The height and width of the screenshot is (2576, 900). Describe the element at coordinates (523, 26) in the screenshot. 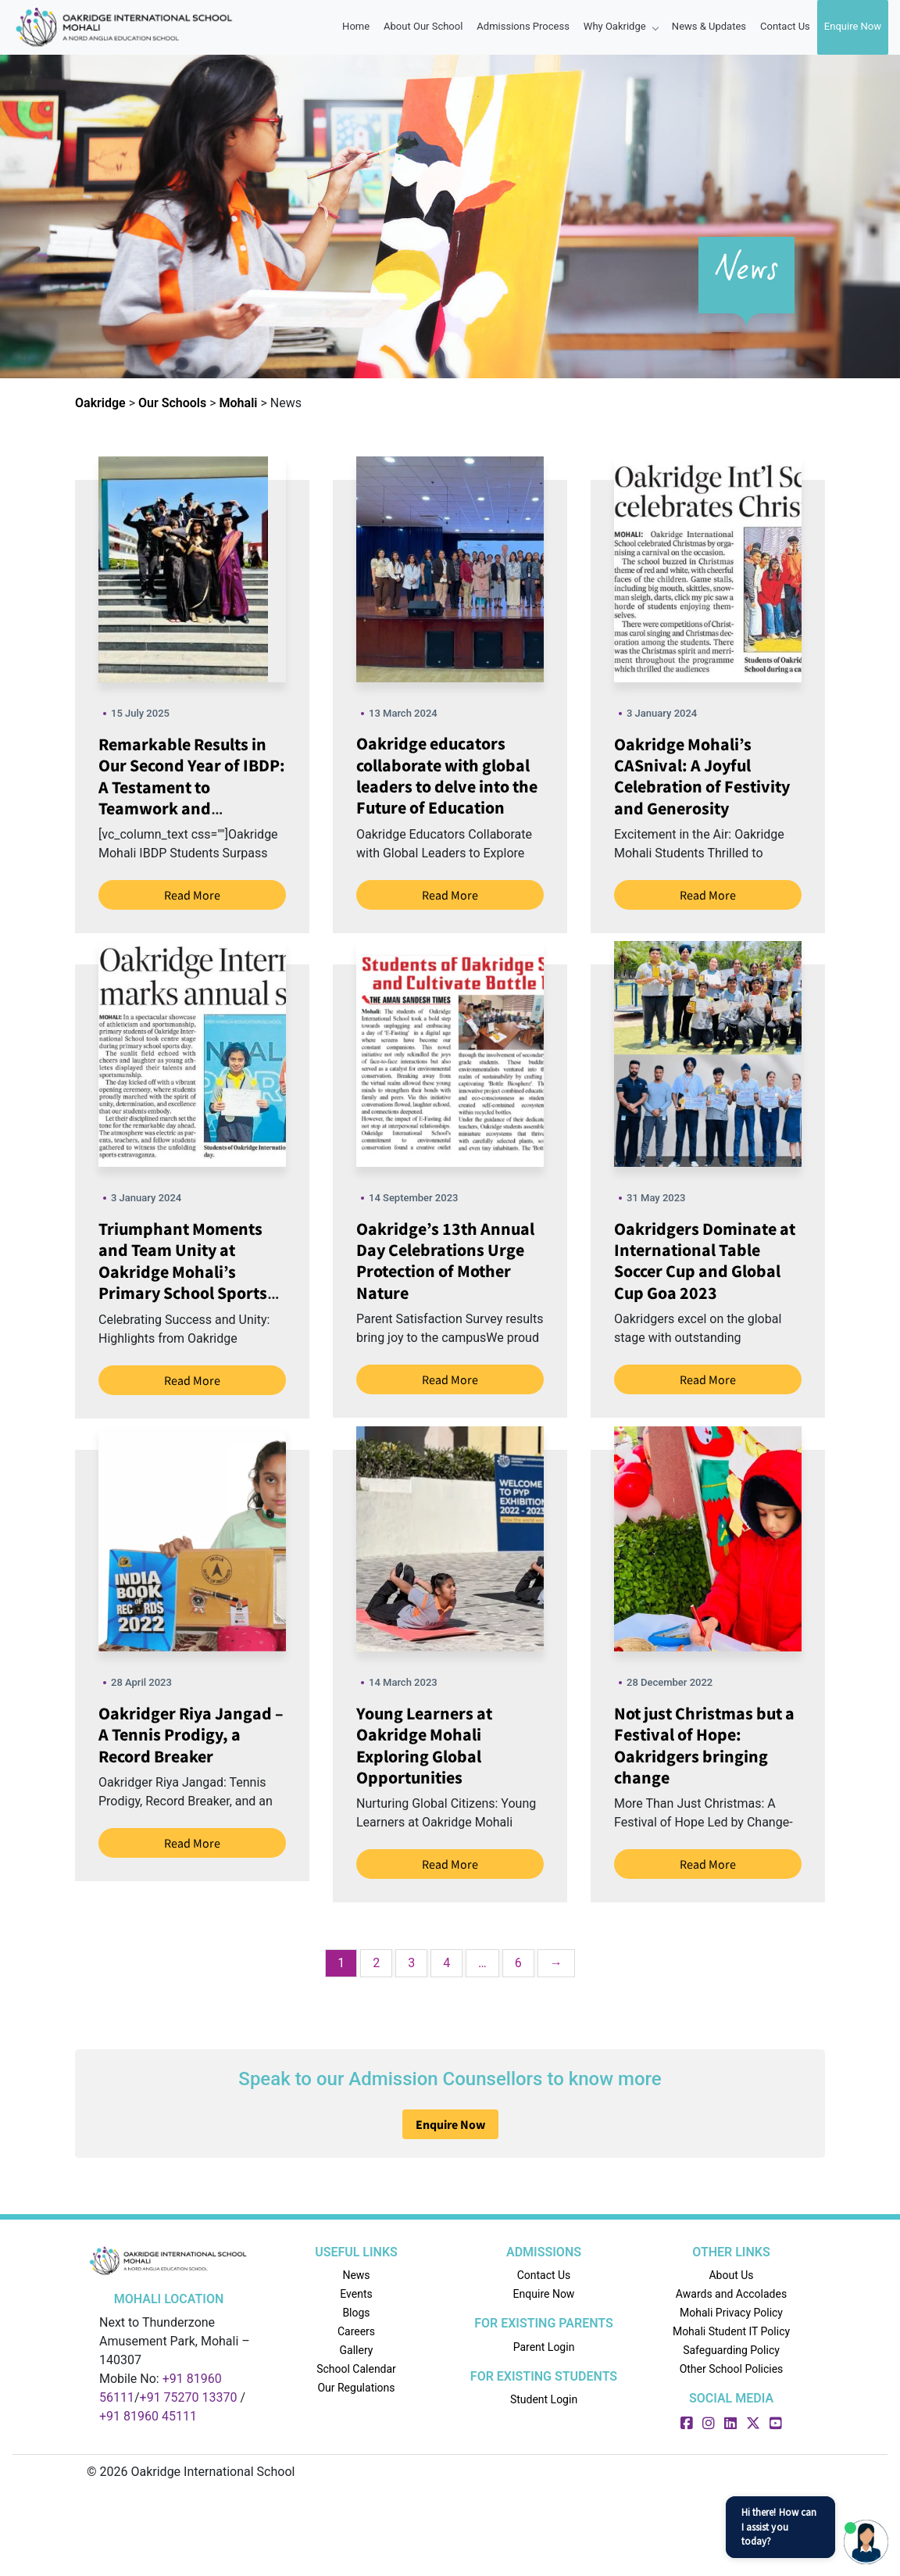

I see `Admissions Process` at that location.